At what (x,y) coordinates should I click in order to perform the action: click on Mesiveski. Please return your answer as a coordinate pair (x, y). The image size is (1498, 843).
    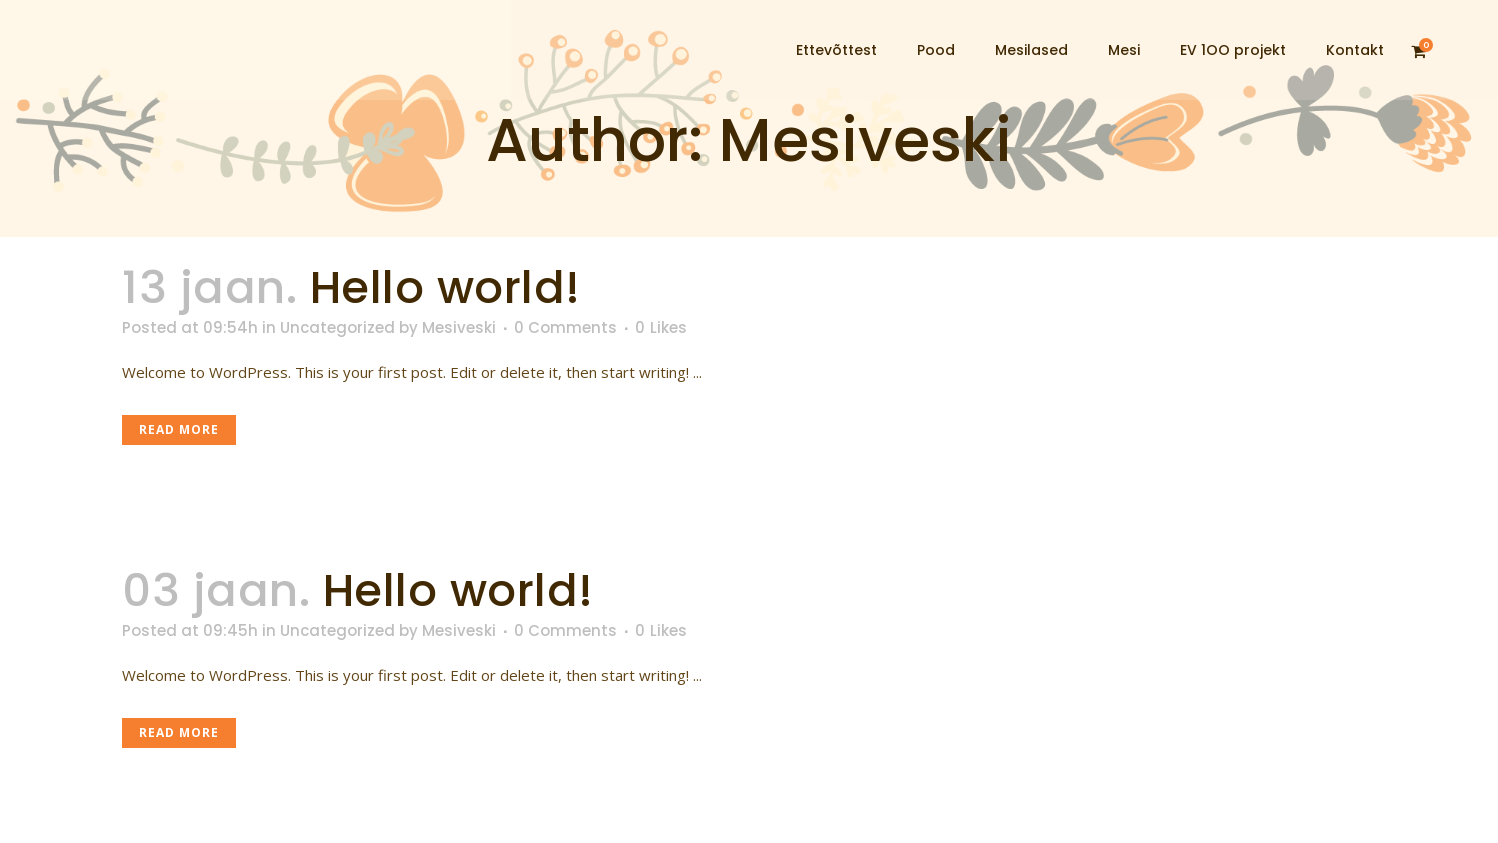
    Looking at the image, I should click on (459, 327).